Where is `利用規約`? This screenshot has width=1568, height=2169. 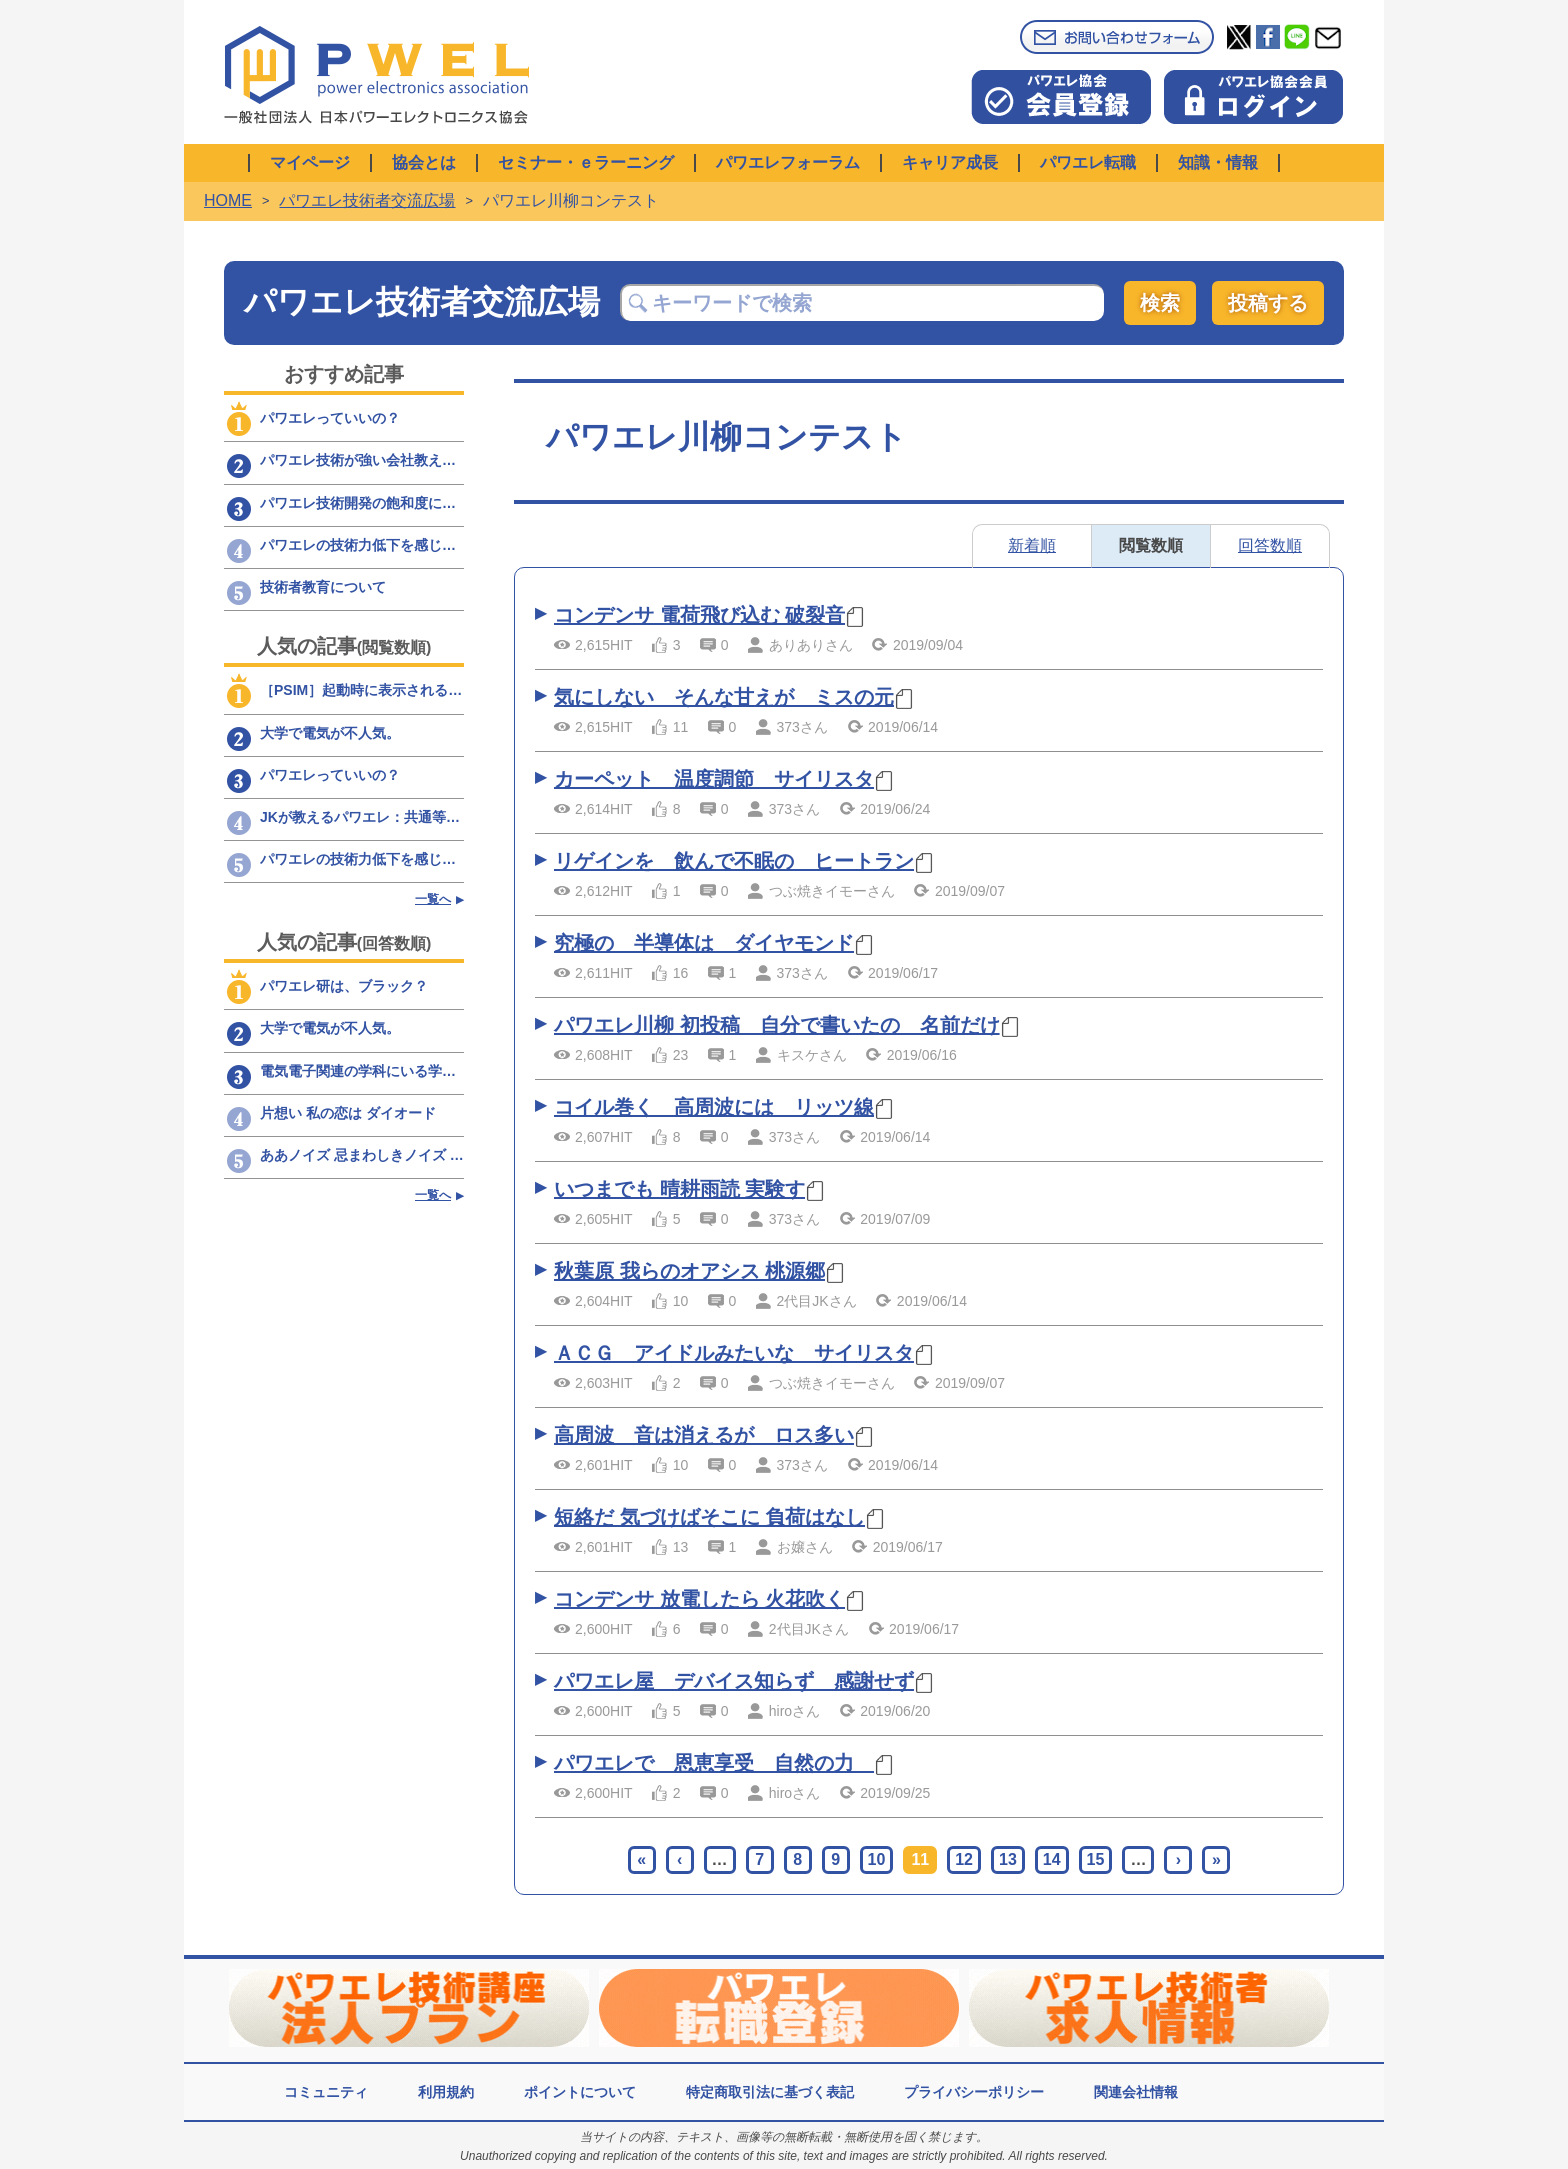
利用規約 is located at coordinates (446, 2092).